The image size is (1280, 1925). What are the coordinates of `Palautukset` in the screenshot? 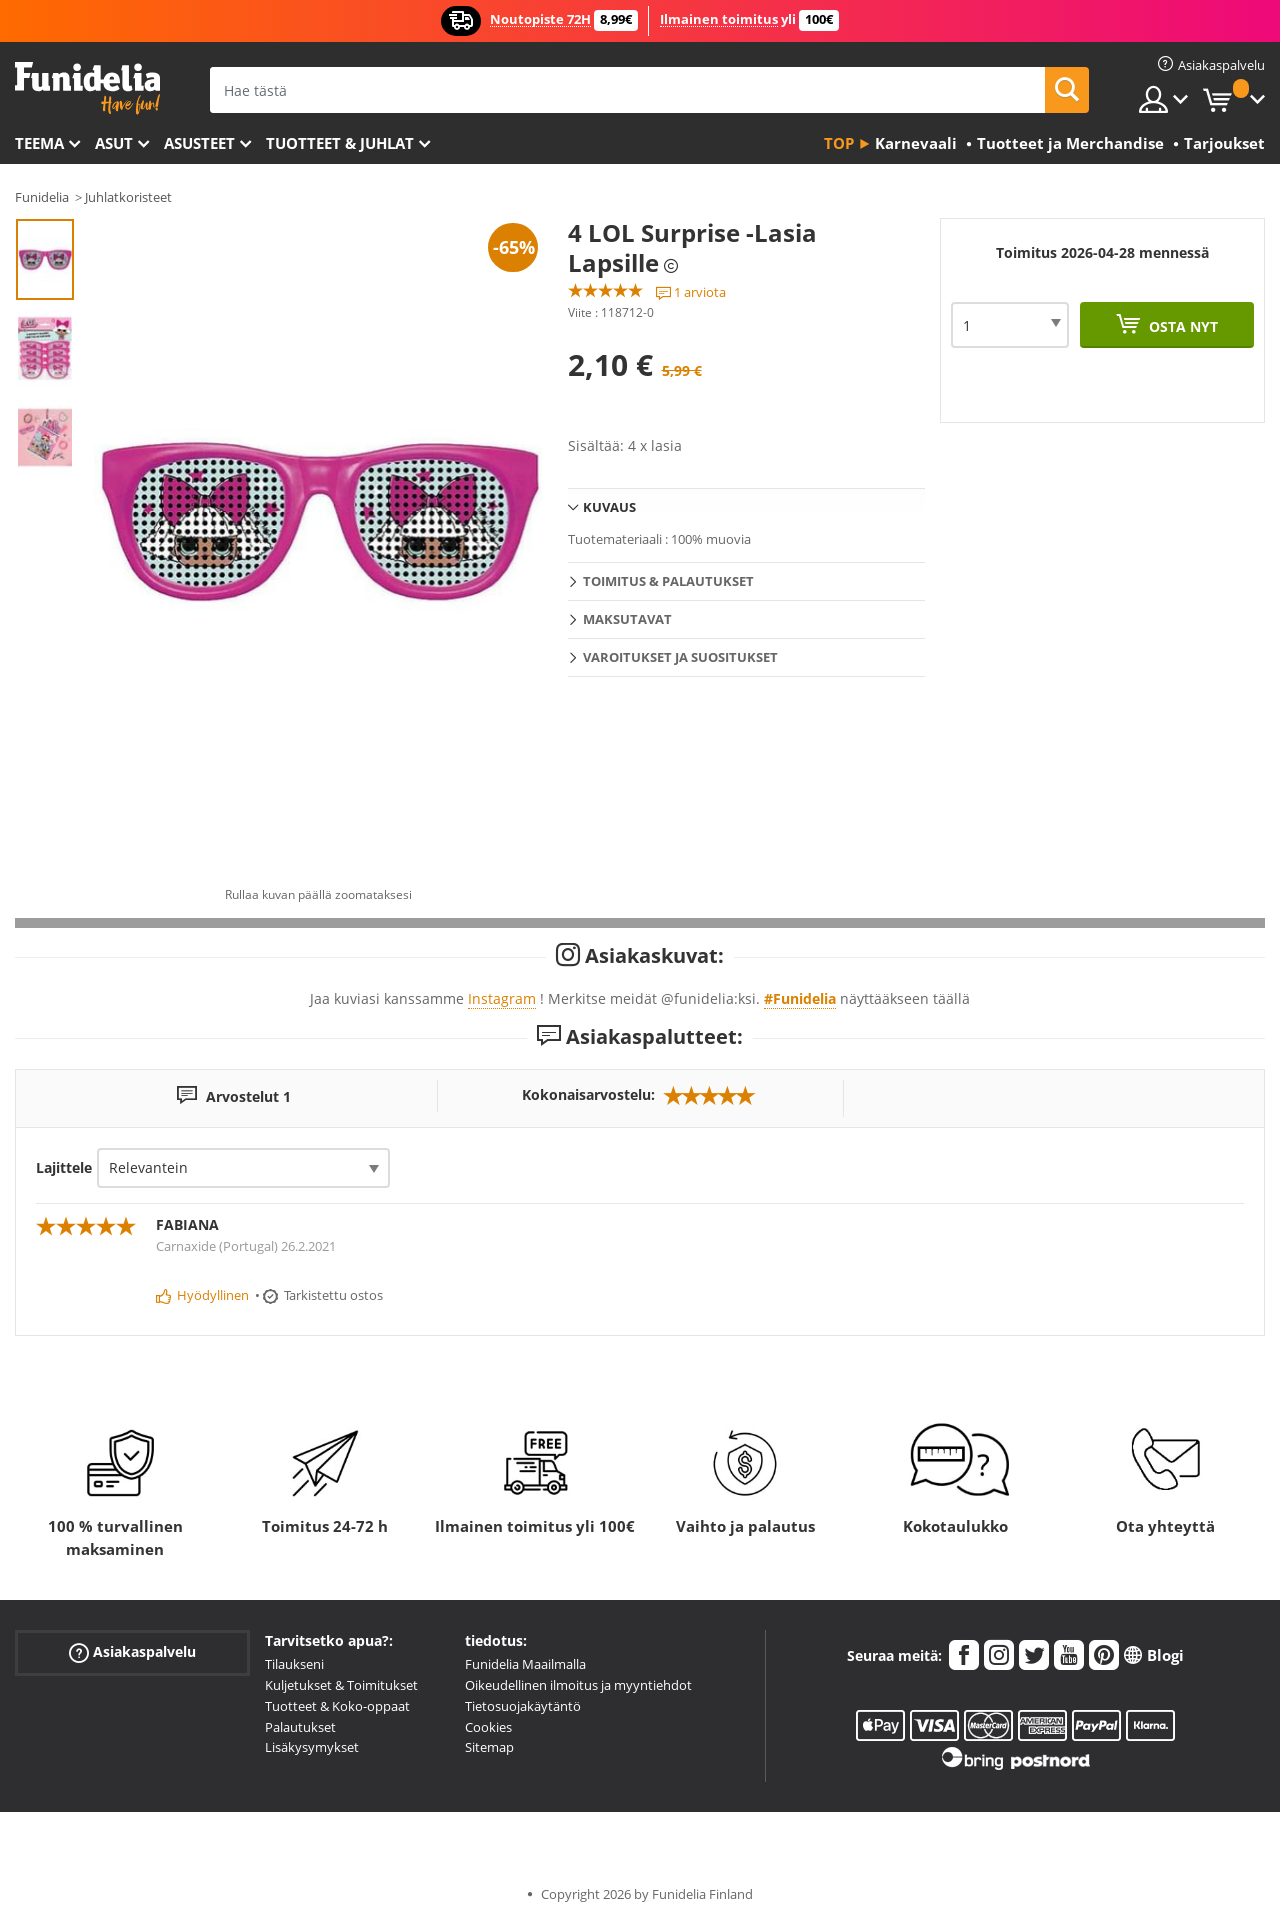 It's located at (300, 1727).